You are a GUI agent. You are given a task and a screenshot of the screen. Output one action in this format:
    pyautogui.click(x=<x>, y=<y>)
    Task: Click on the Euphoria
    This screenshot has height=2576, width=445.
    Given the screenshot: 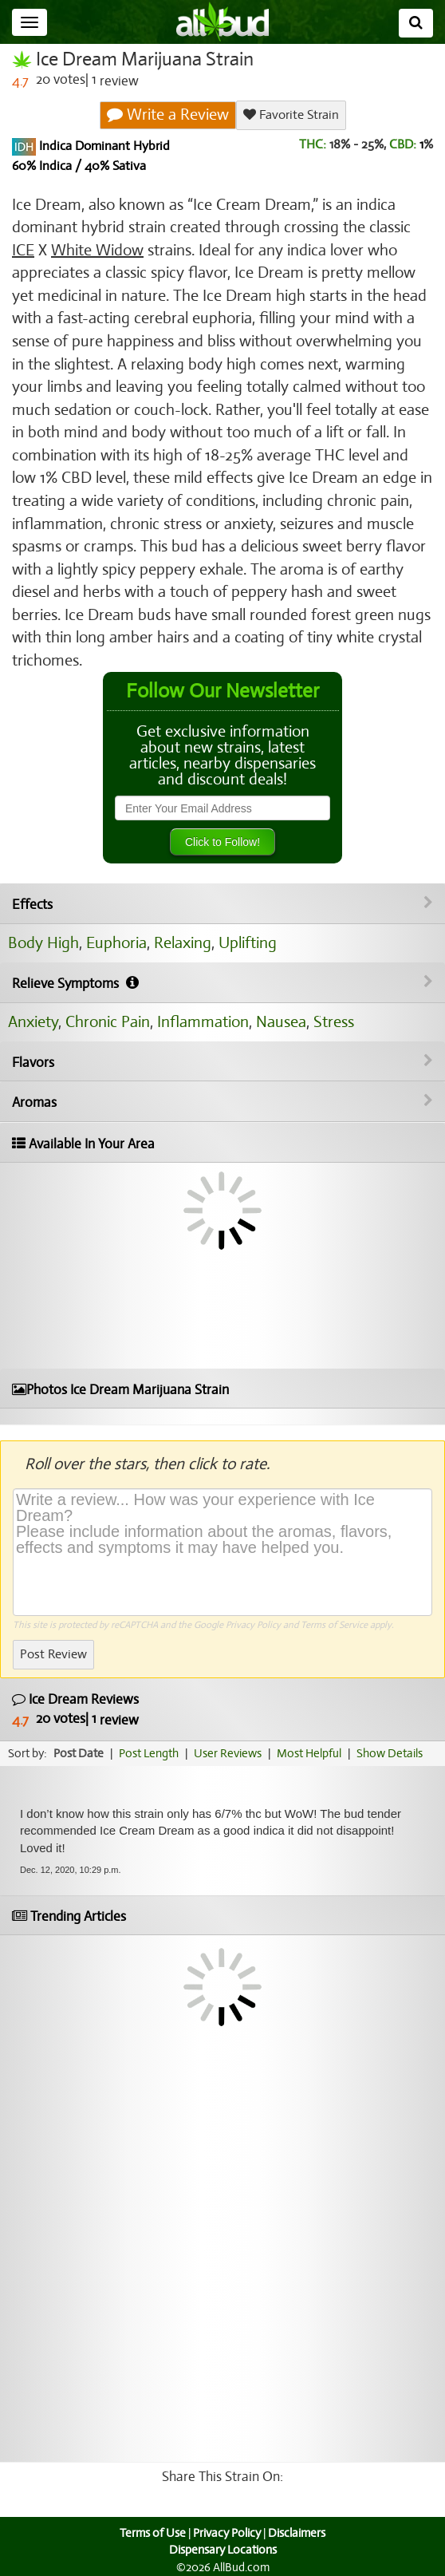 What is the action you would take?
    pyautogui.click(x=116, y=943)
    